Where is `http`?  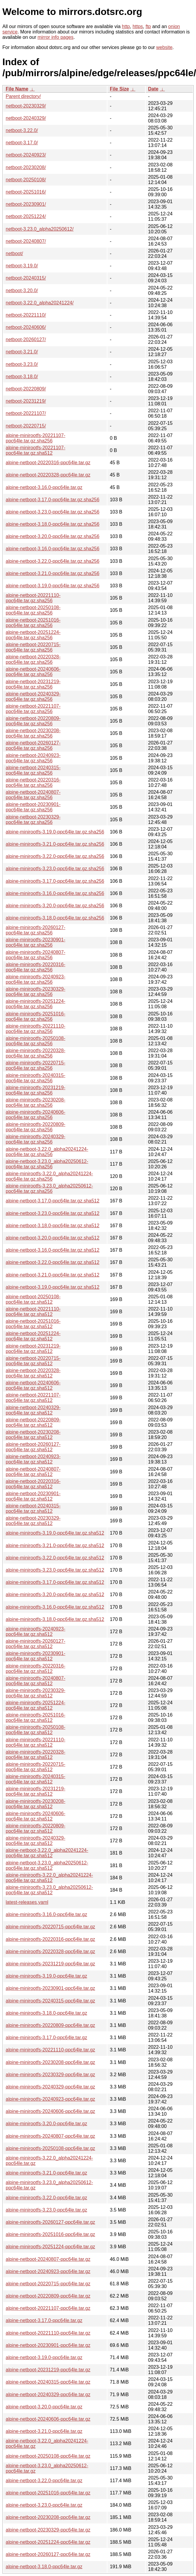
http is located at coordinates (126, 26).